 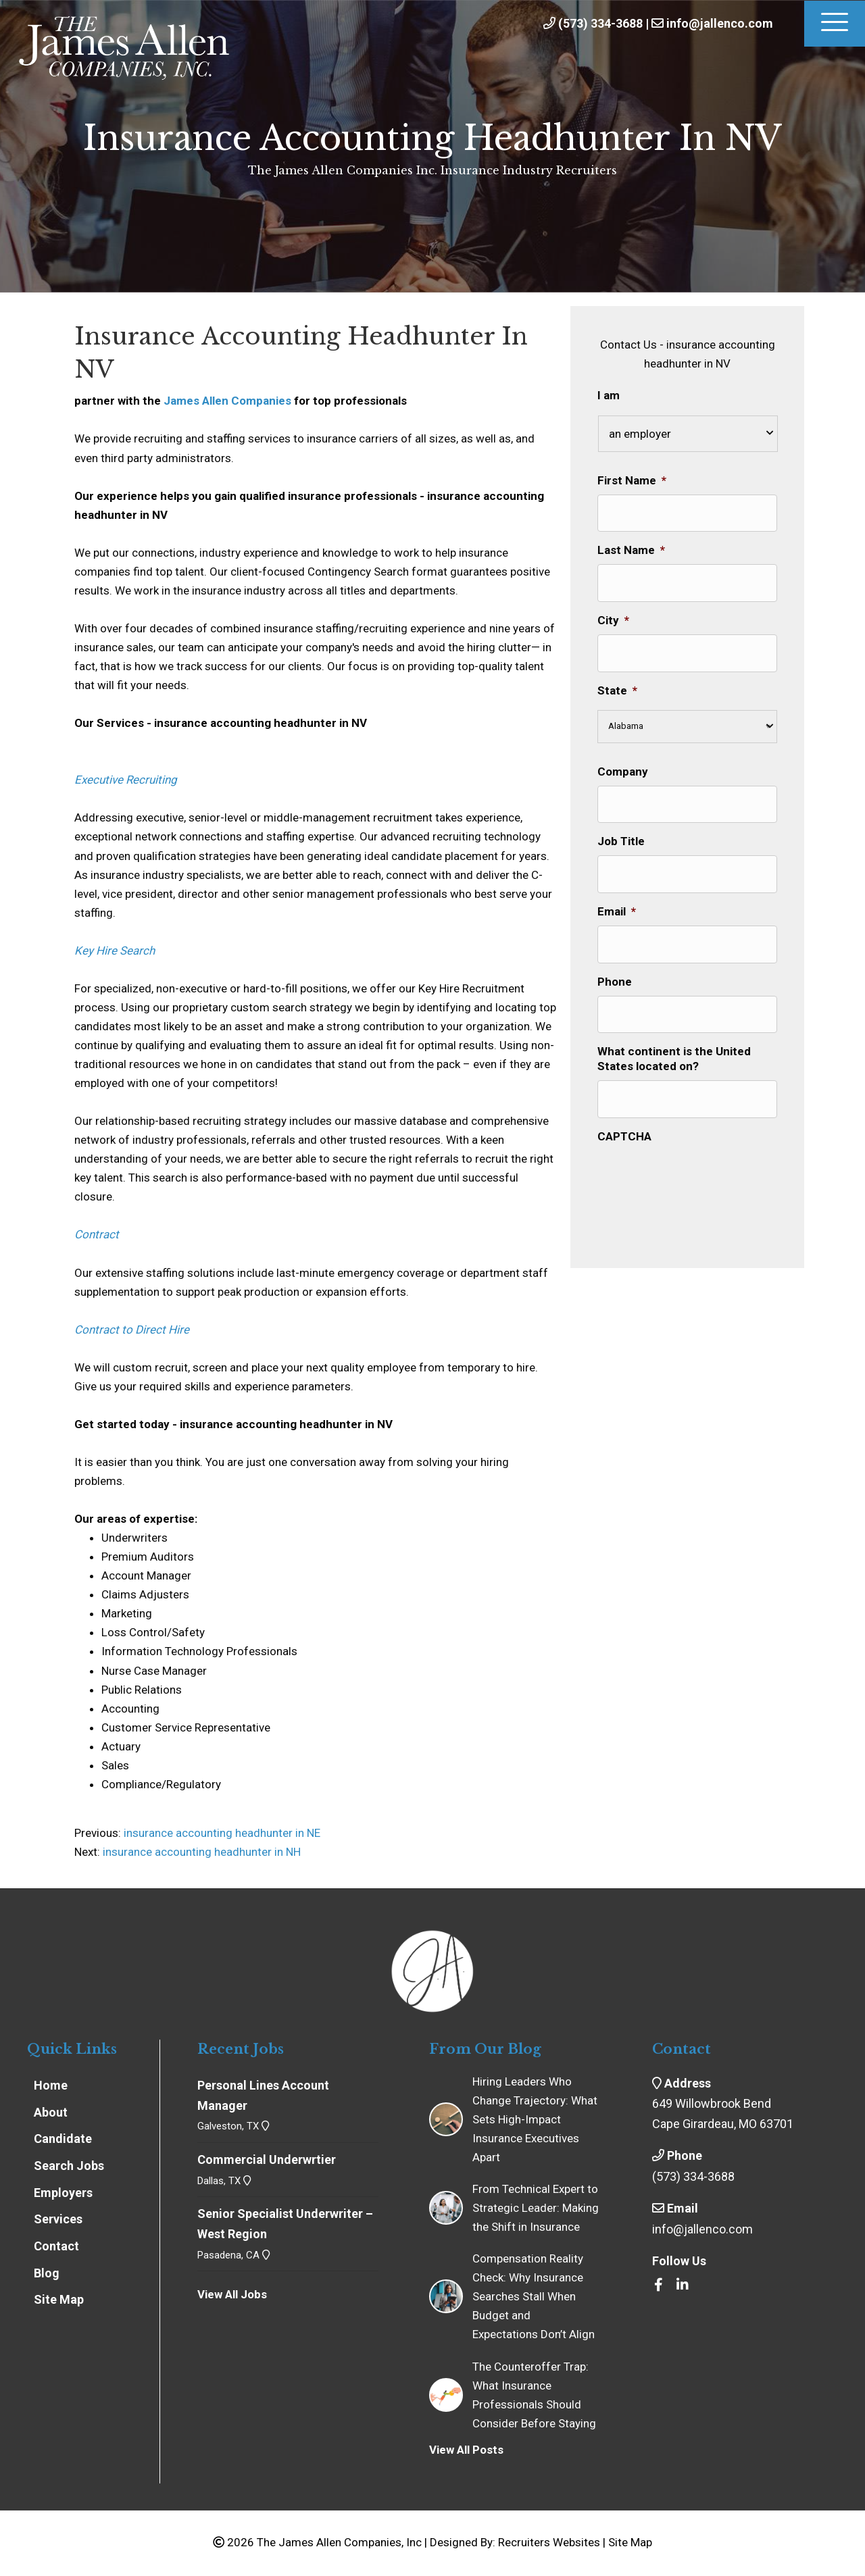 I want to click on I am, so click(x=608, y=395).